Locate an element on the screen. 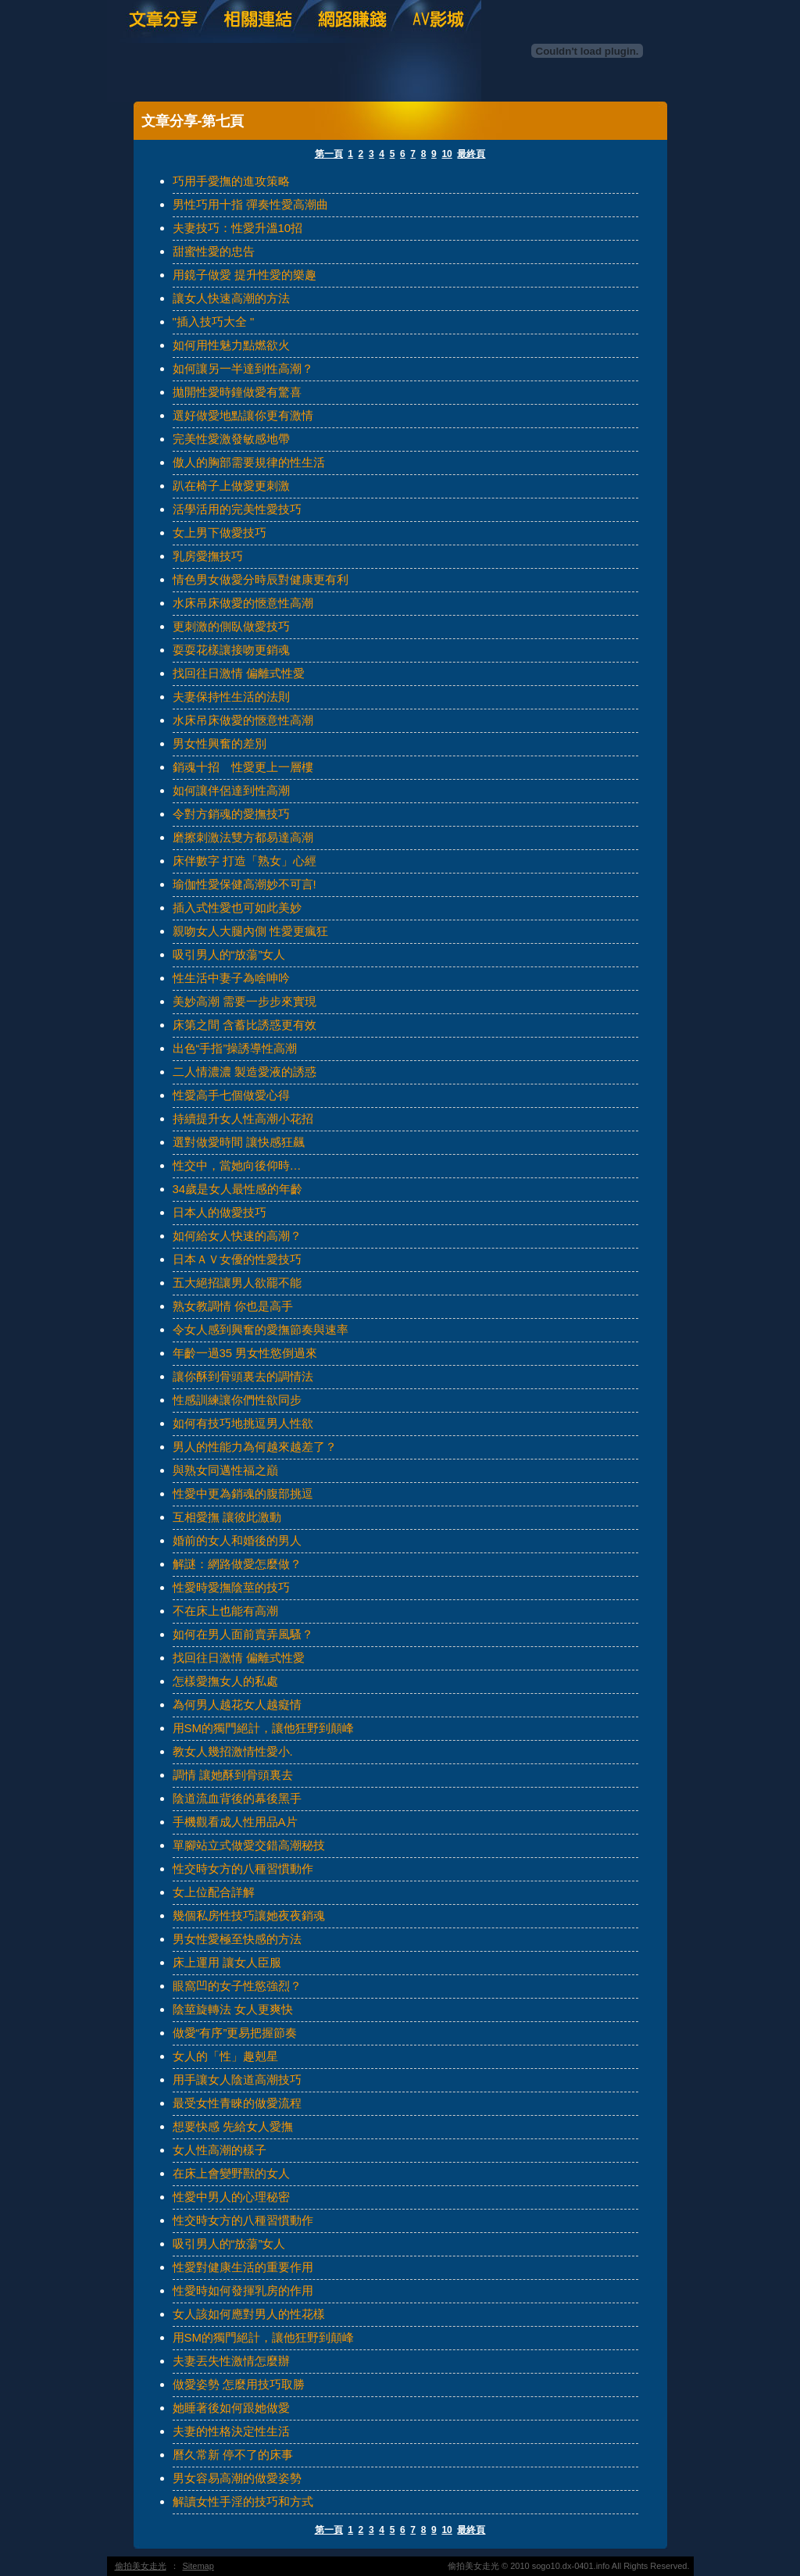 This screenshot has width=800, height=2576. 選好做愛地點讓你更有激情 is located at coordinates (243, 415).